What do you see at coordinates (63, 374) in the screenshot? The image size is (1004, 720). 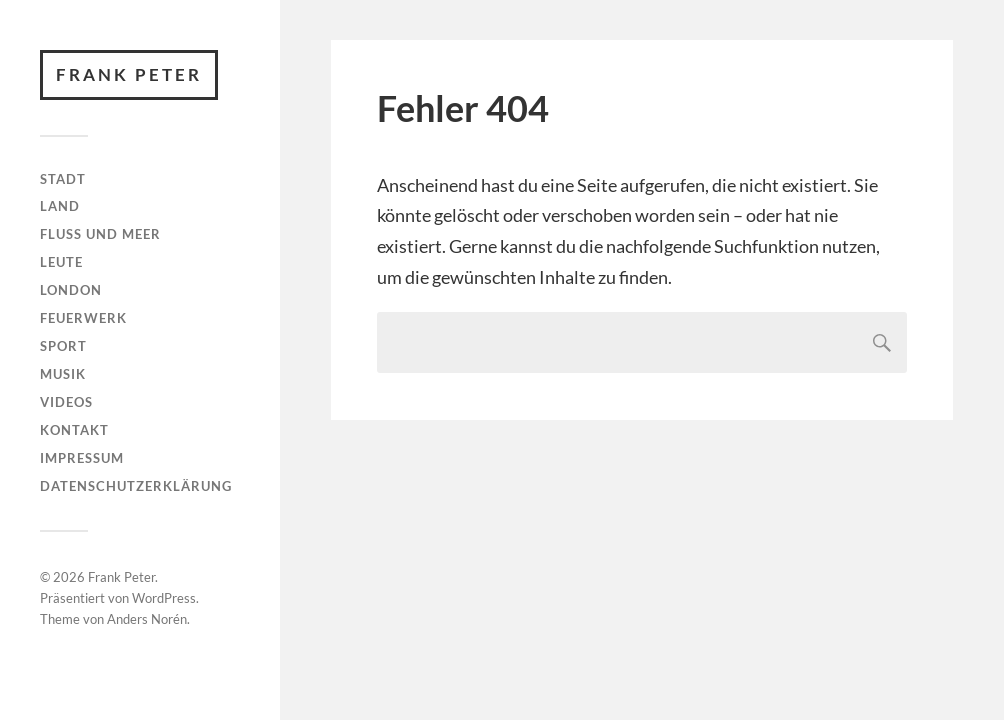 I see `Musik` at bounding box center [63, 374].